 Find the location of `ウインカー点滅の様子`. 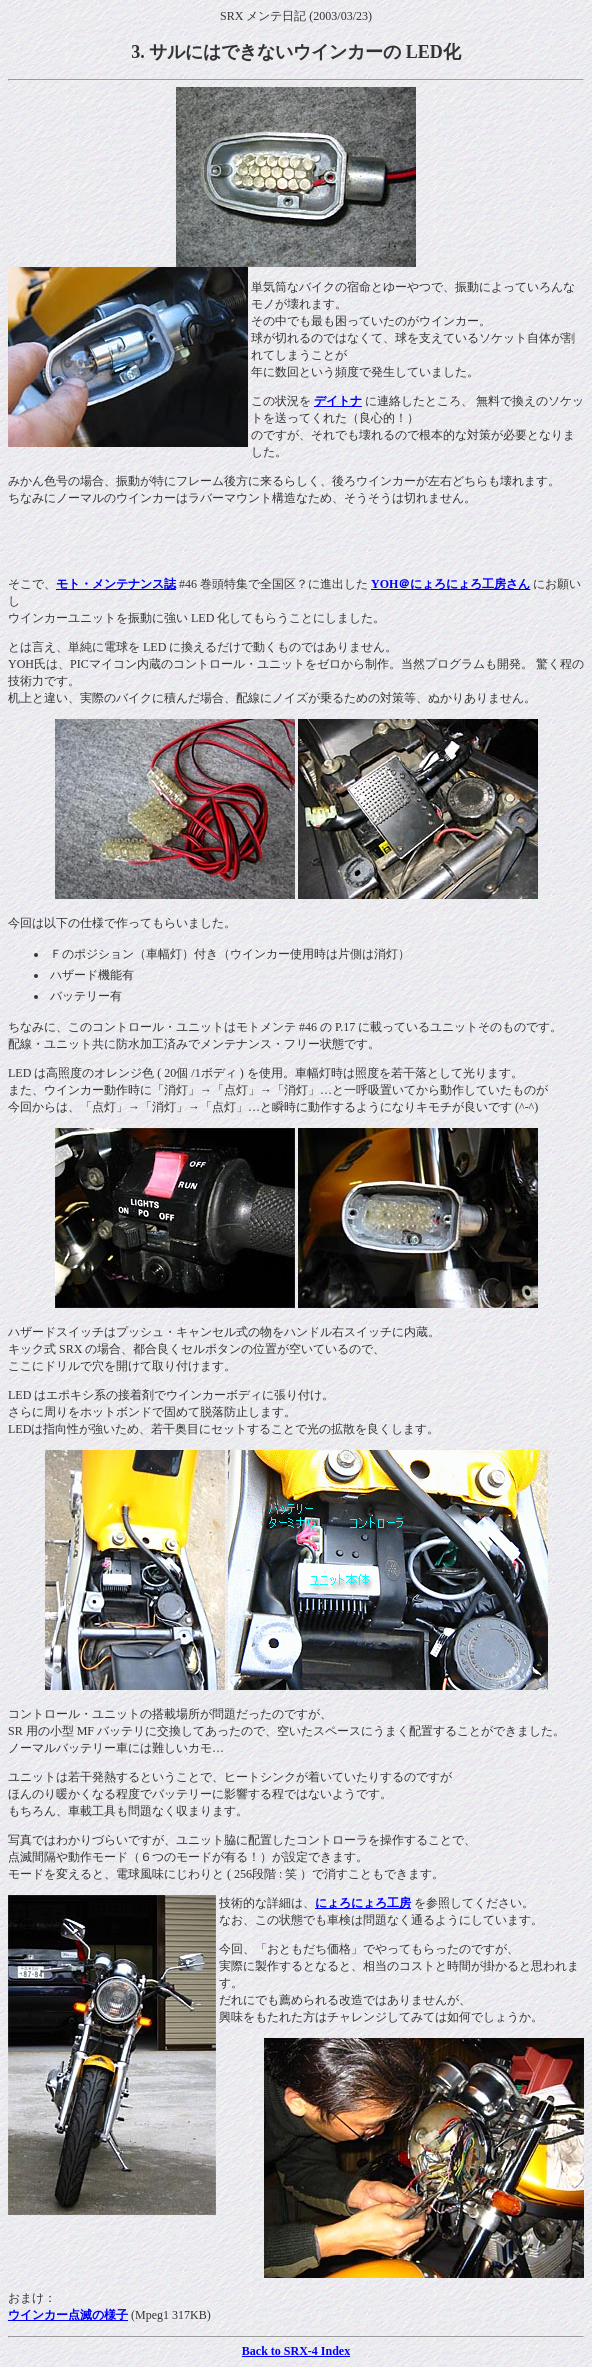

ウインカー点滅の様子 is located at coordinates (68, 2315).